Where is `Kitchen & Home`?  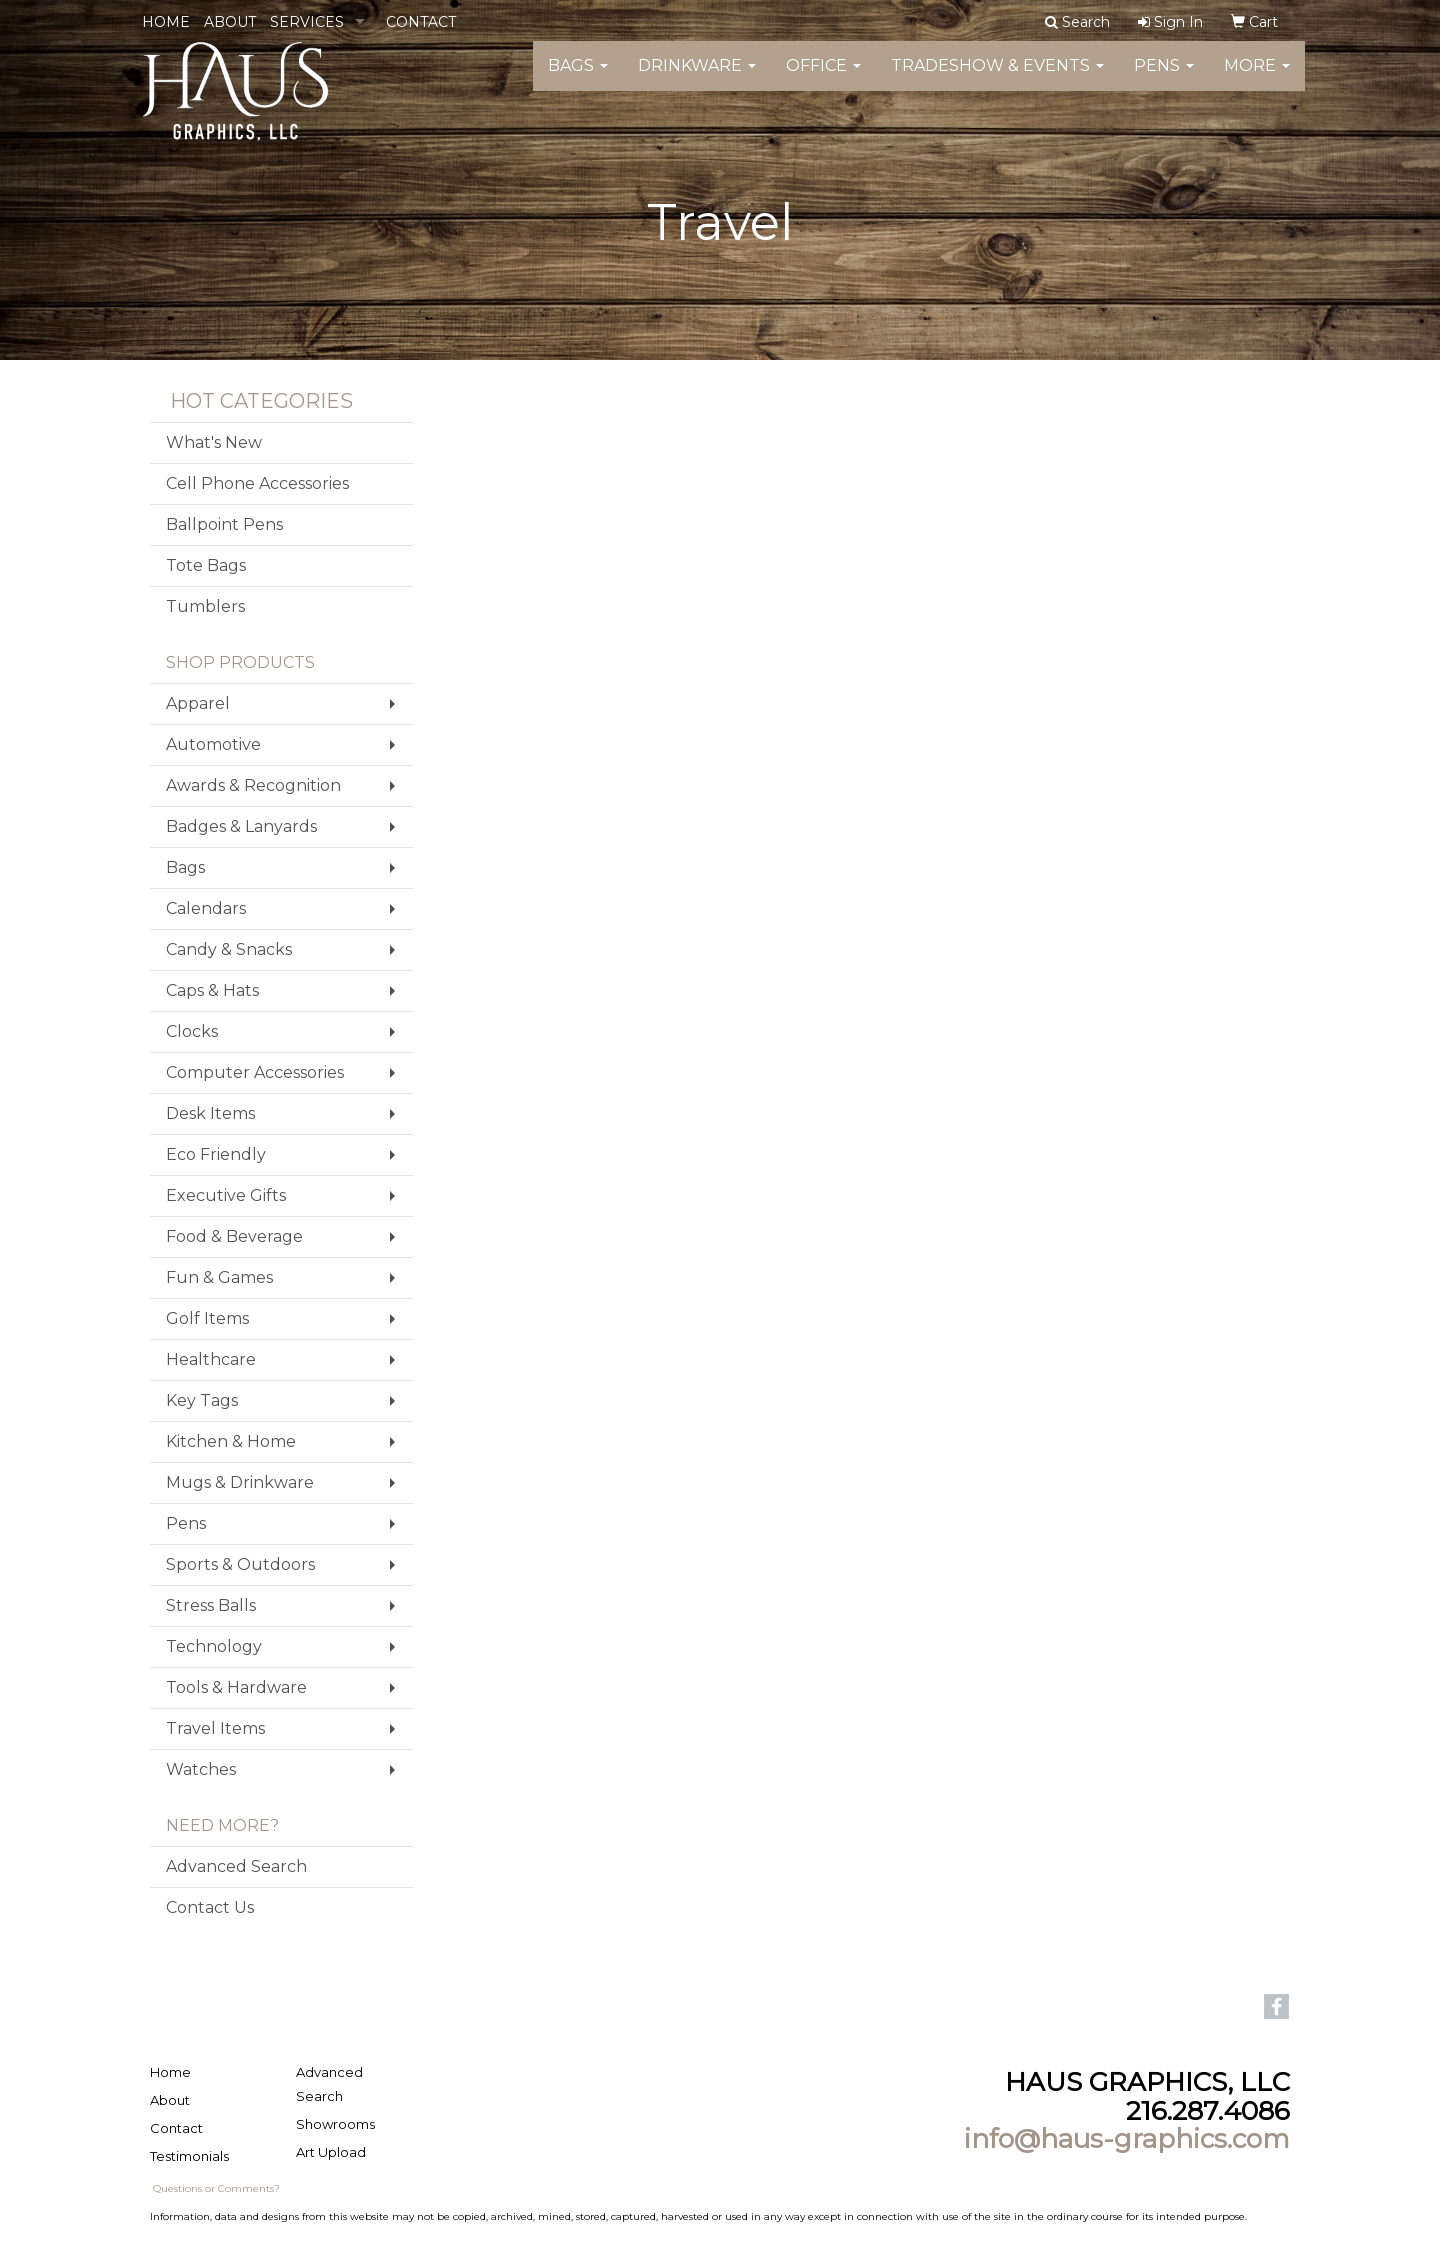
Kitchen & Home is located at coordinates (231, 1441).